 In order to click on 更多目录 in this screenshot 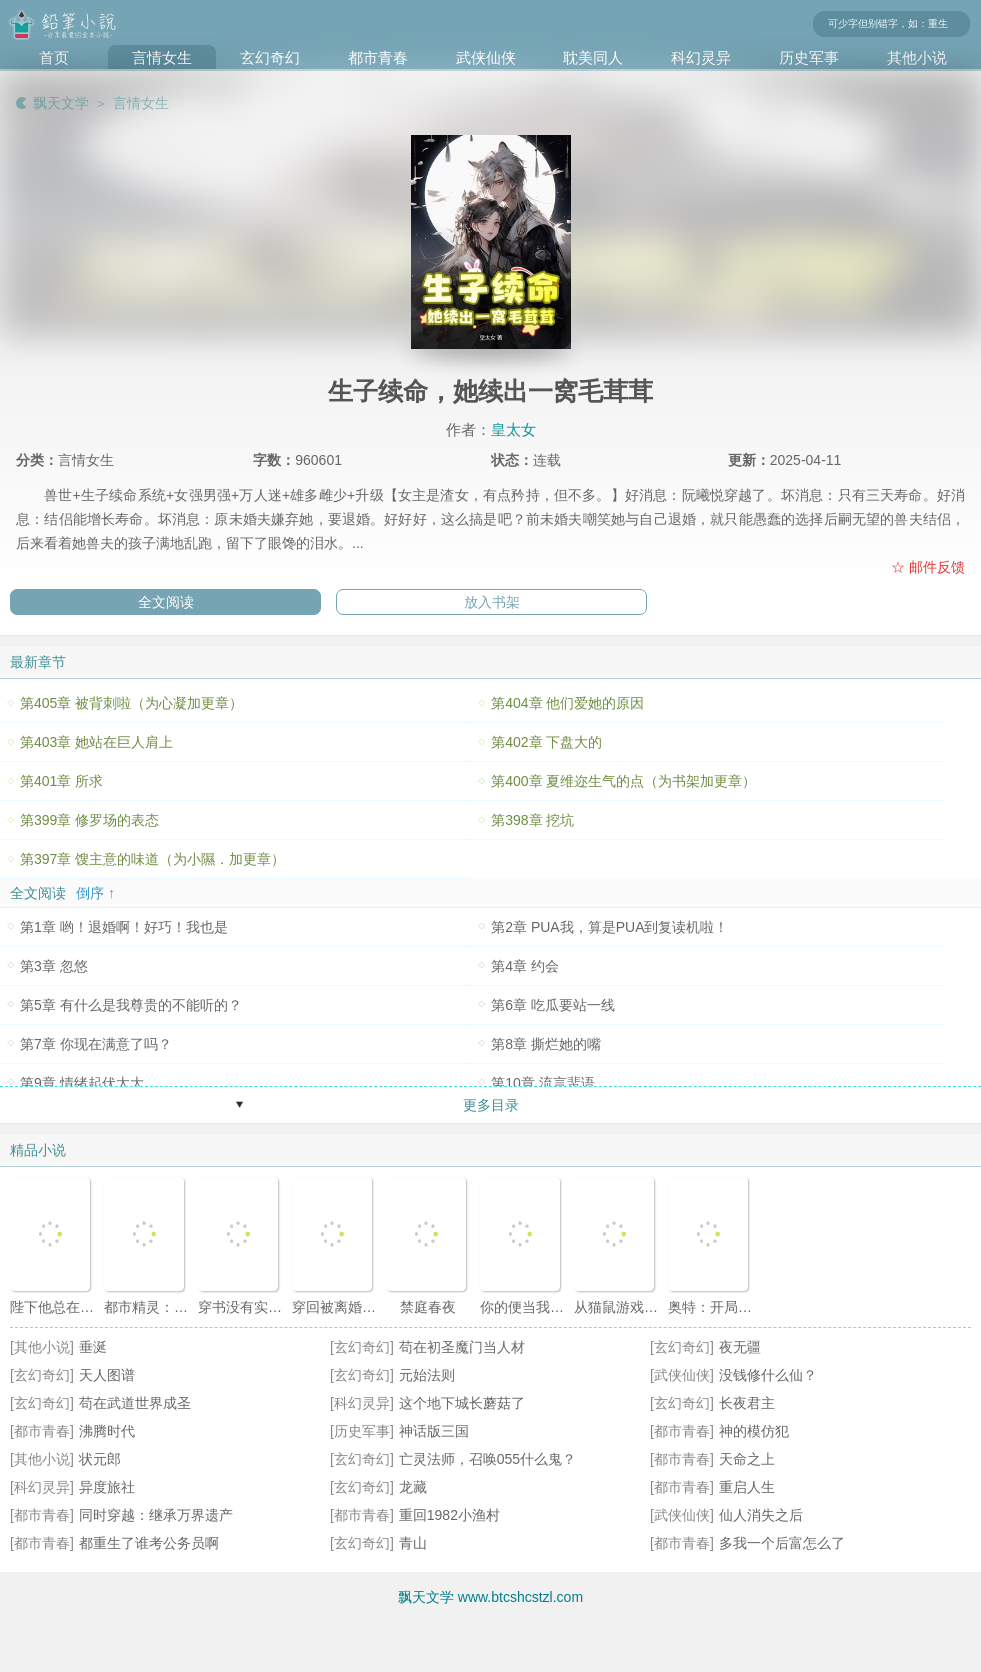, I will do `click(491, 1105)`.